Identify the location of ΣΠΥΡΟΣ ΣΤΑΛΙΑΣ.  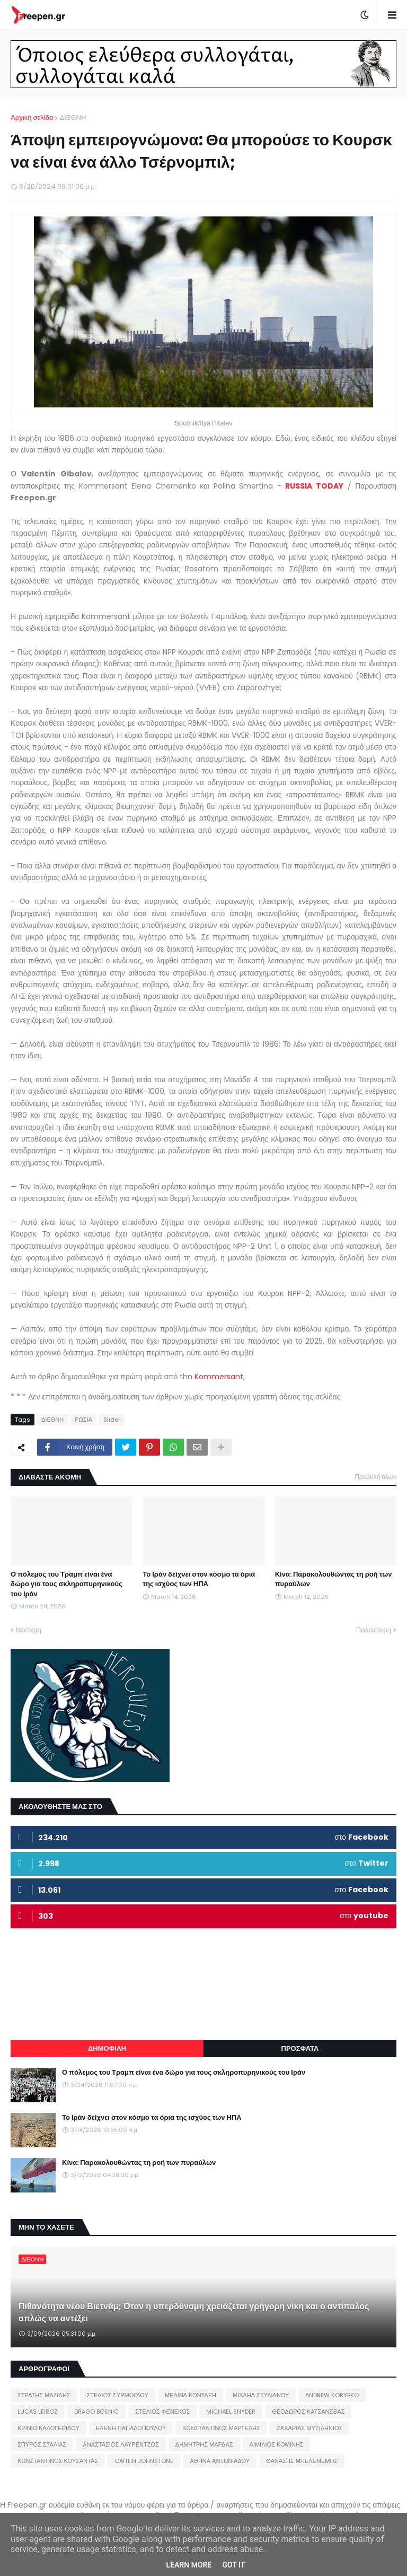
(41, 2444).